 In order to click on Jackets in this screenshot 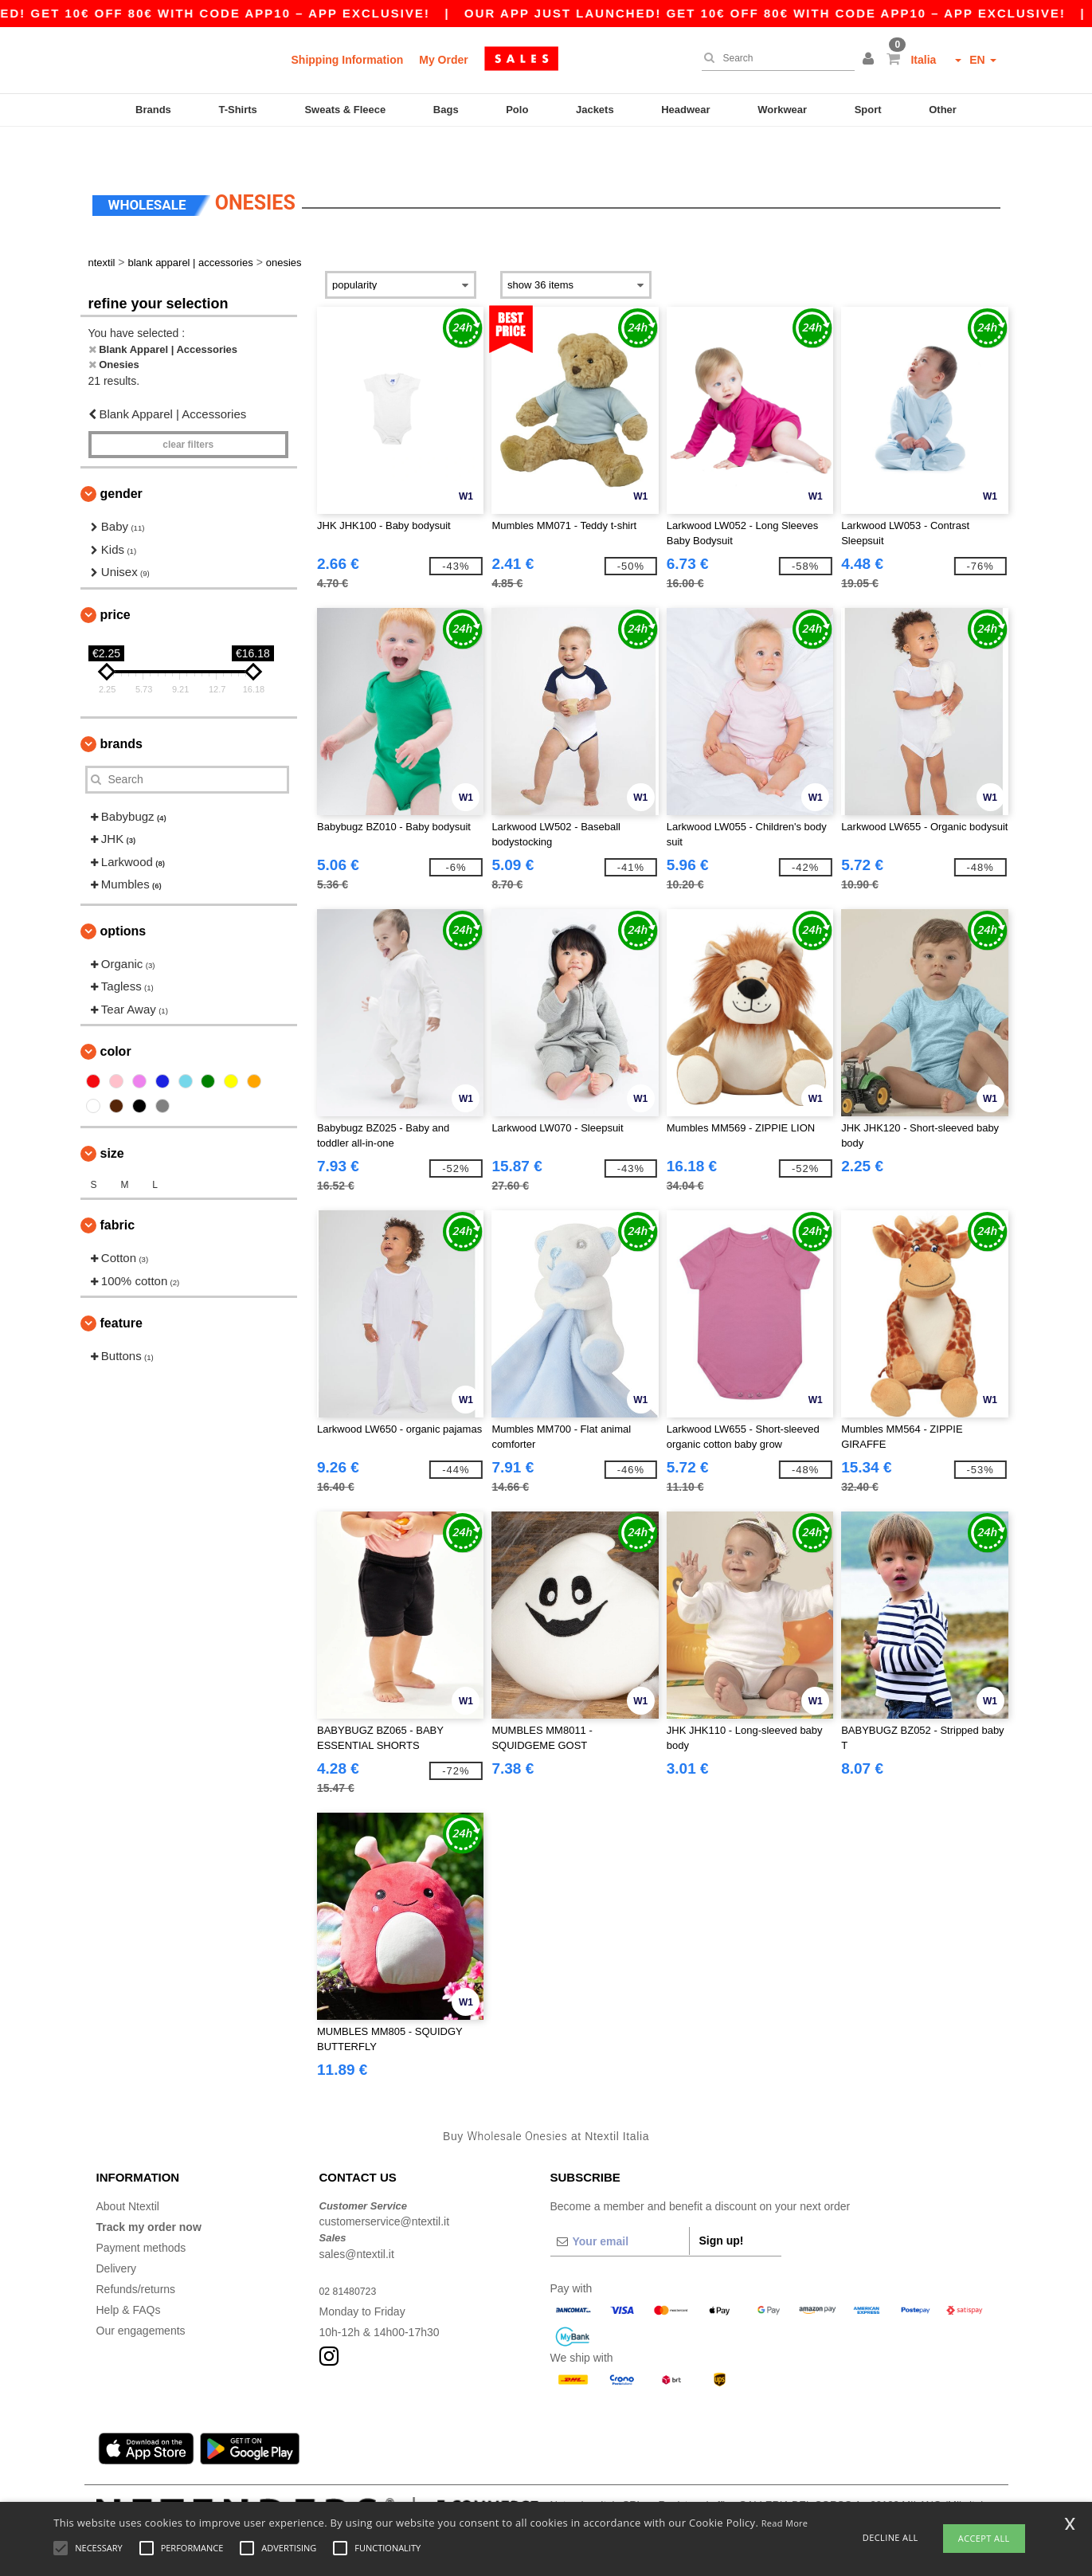, I will do `click(595, 110)`.